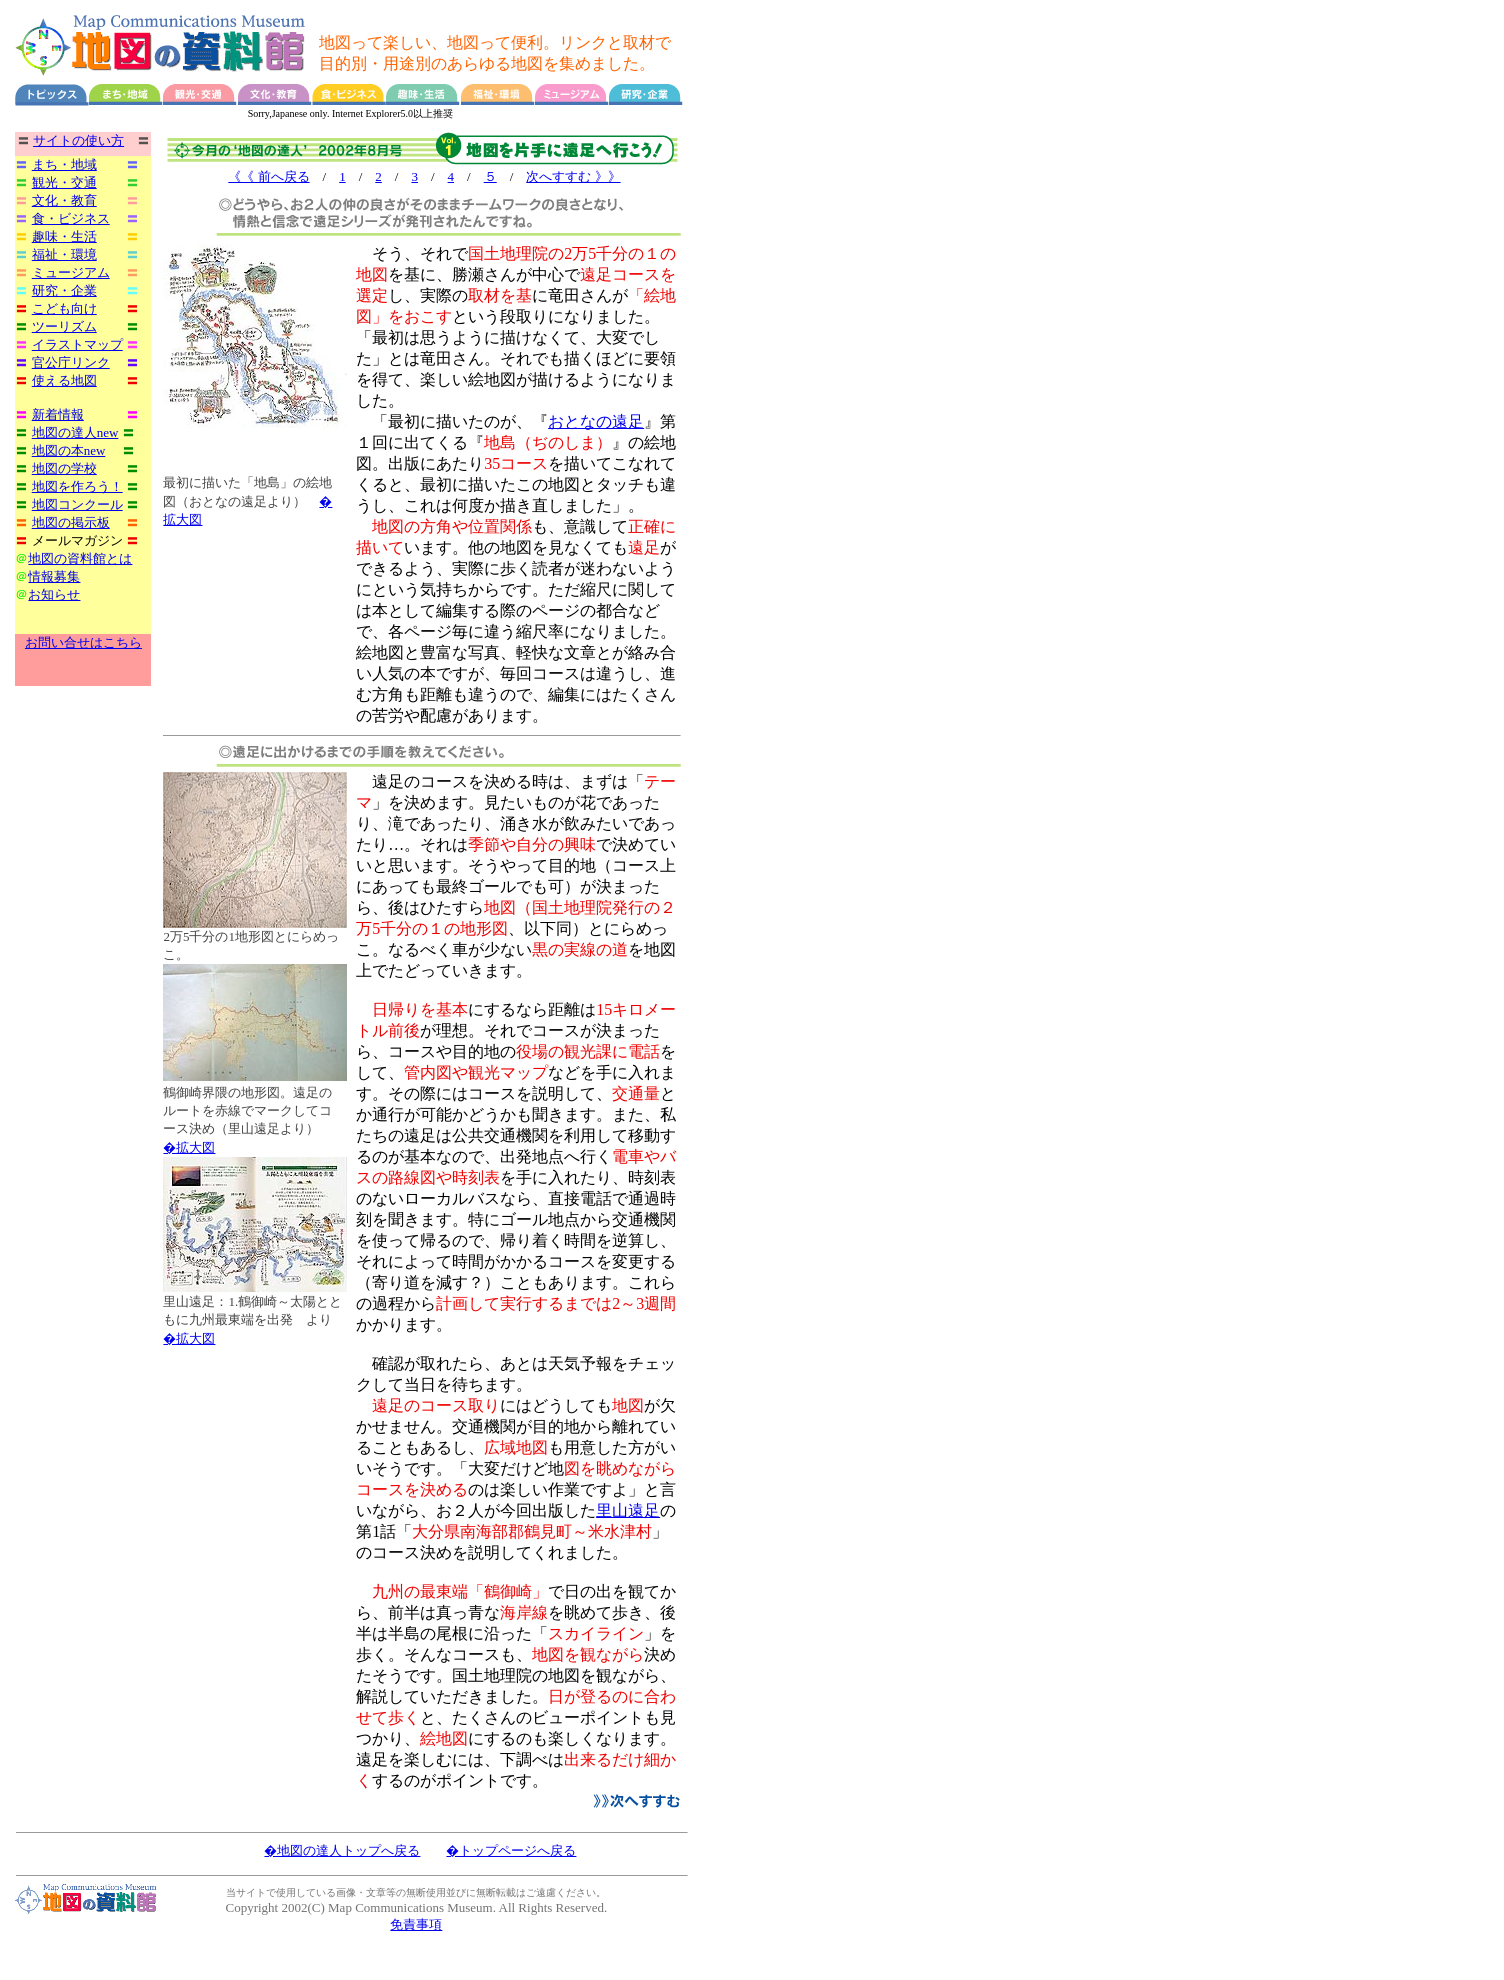  Describe the element at coordinates (64, 380) in the screenshot. I see `使える地図` at that location.